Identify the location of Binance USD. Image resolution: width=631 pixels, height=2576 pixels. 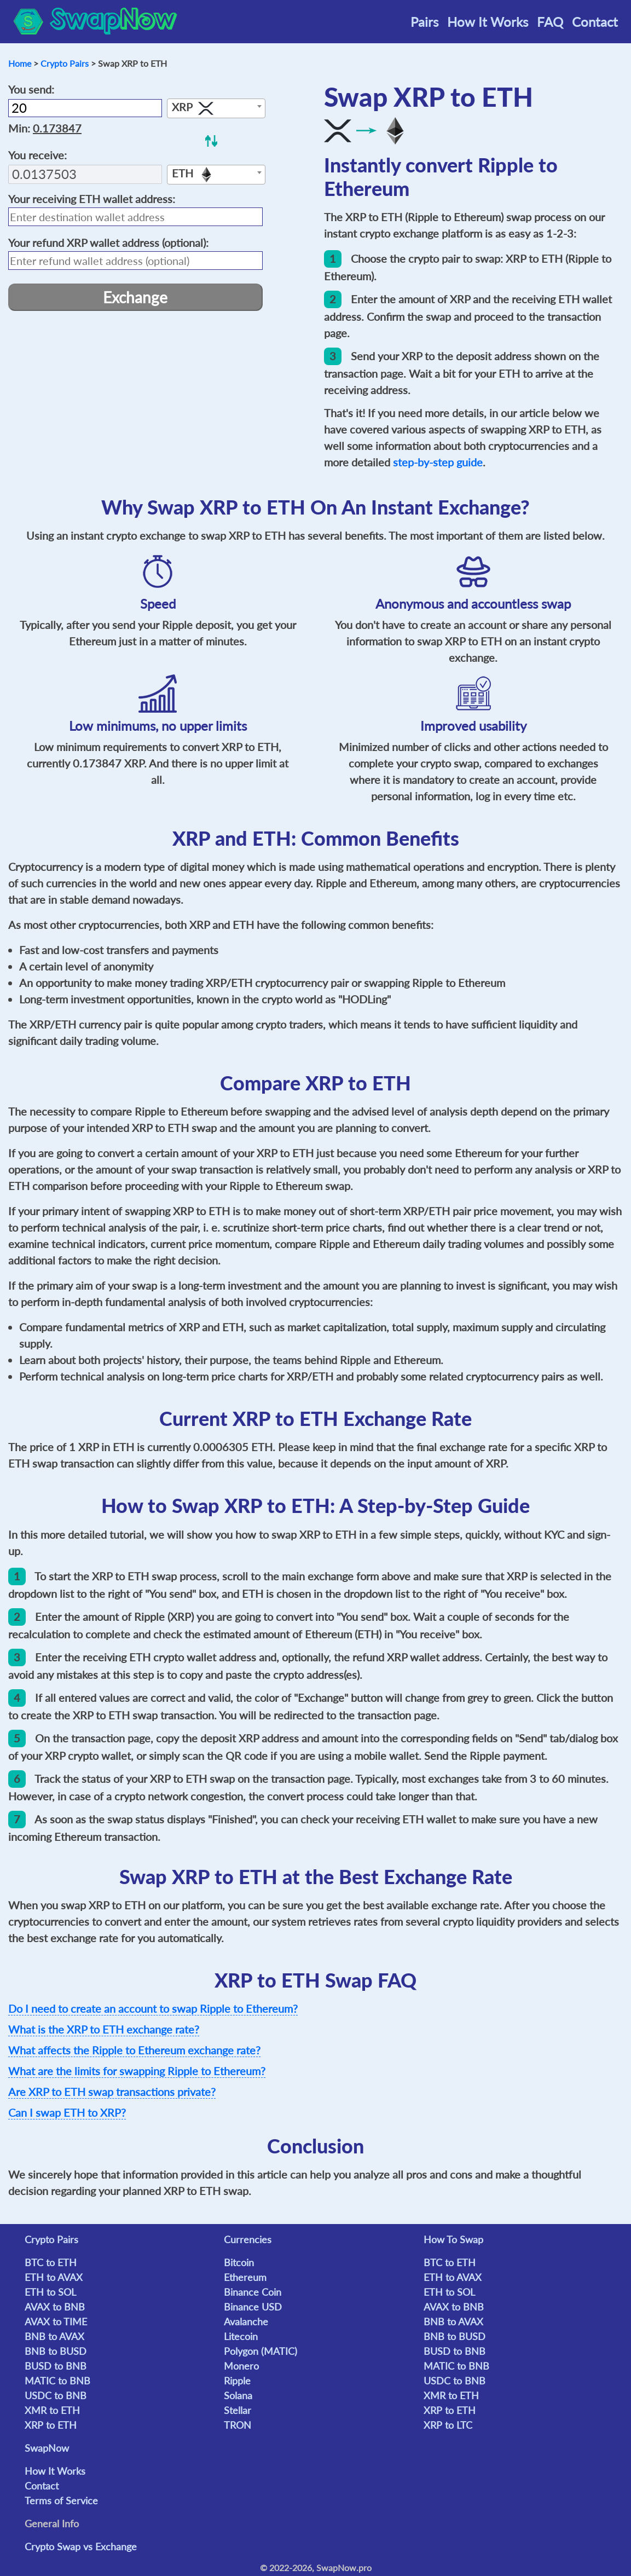
(253, 2307).